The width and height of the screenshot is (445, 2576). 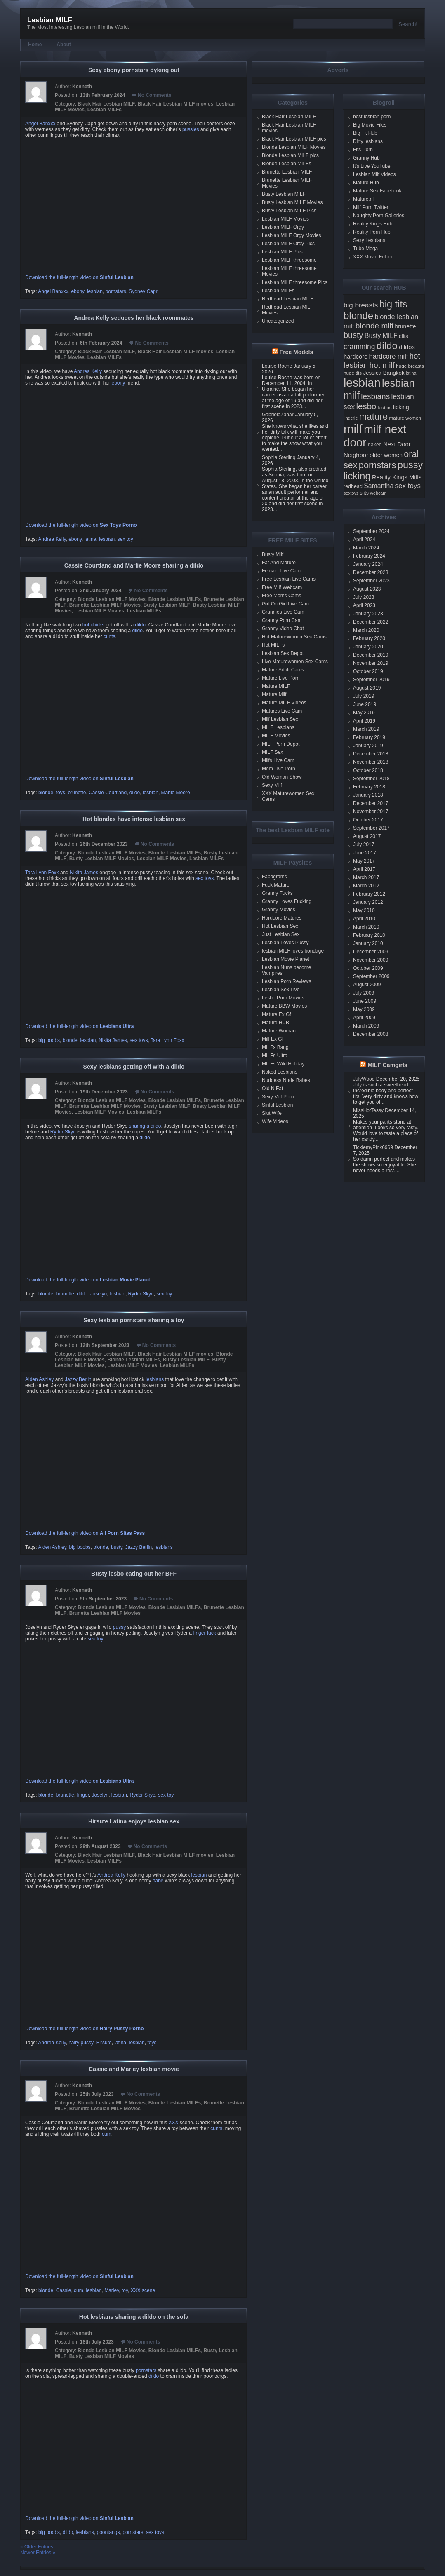 I want to click on Big Tit Hub, so click(x=365, y=133).